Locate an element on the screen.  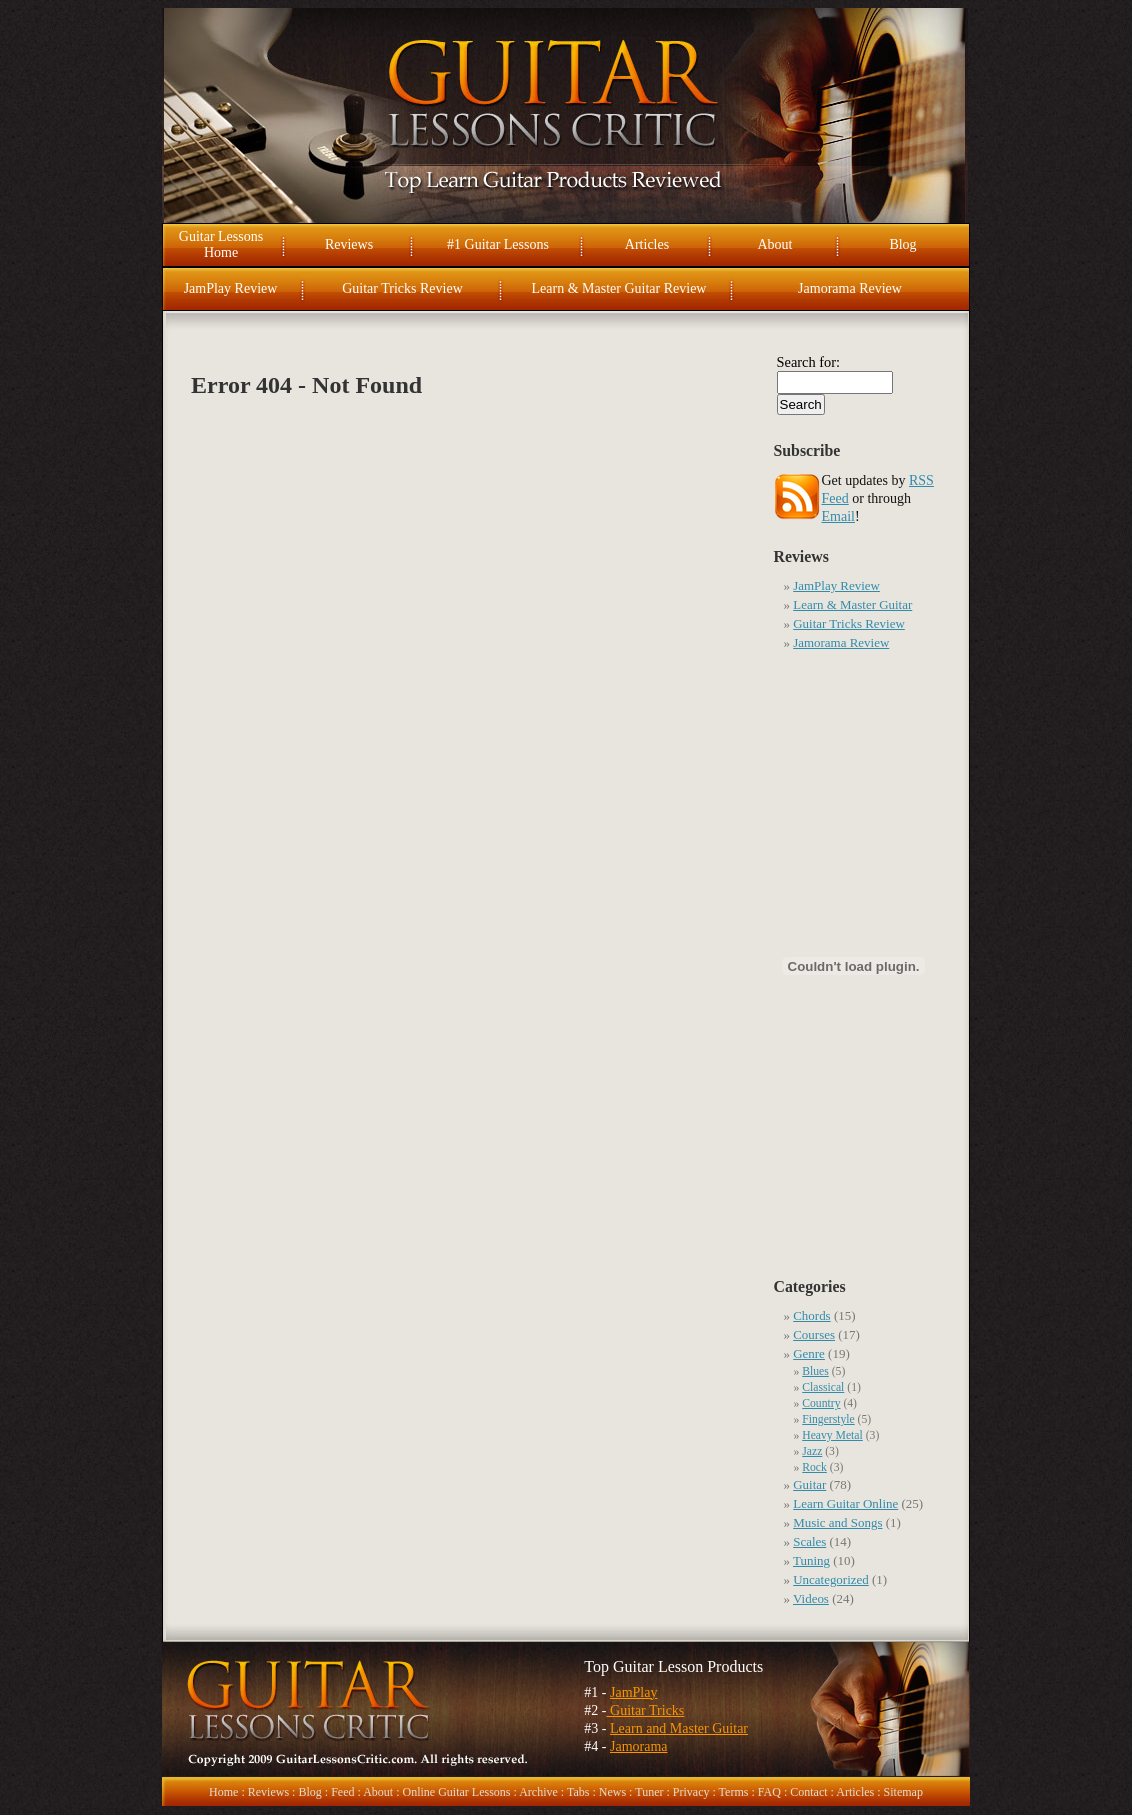
Chords is located at coordinates (811, 1315).